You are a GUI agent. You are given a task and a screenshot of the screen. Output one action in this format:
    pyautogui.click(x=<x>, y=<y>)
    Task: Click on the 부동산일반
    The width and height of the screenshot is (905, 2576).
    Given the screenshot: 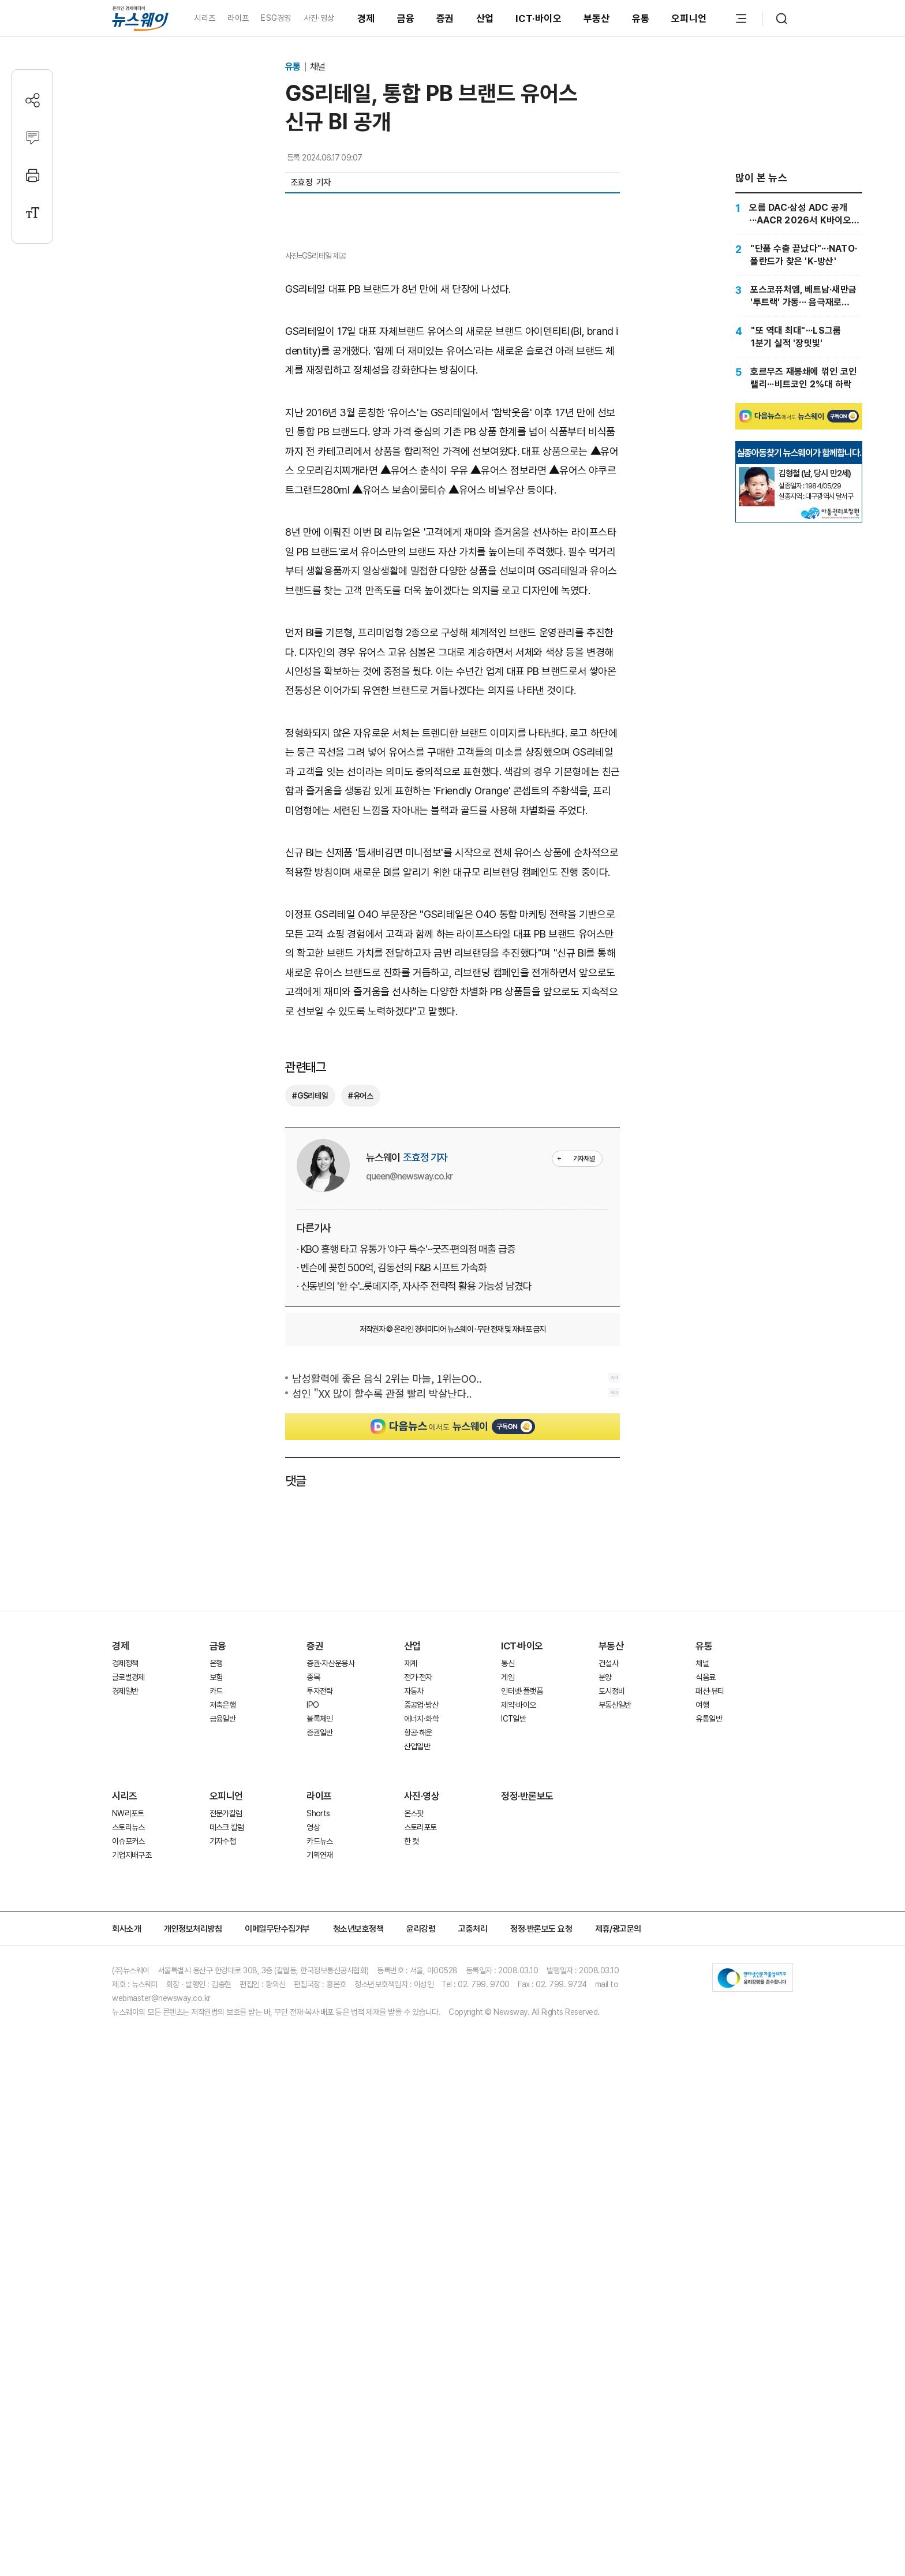 What is the action you would take?
    pyautogui.click(x=615, y=1916)
    